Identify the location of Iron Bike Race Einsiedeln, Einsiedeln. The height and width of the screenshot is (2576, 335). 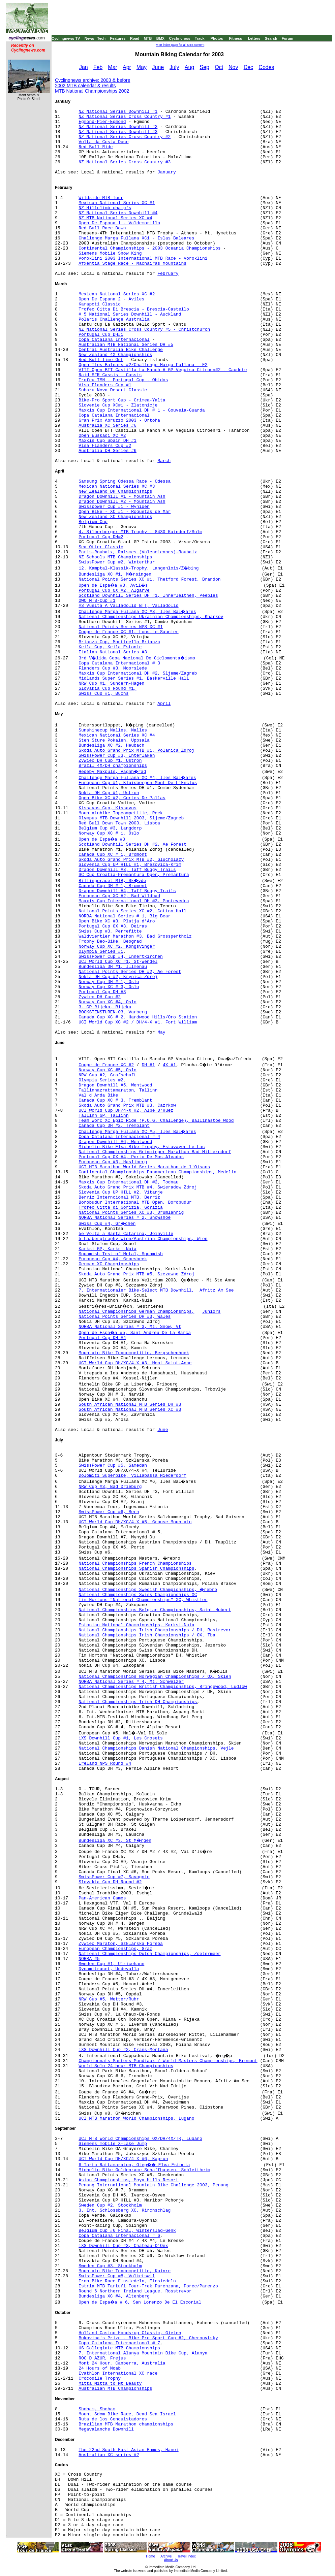
(127, 2281).